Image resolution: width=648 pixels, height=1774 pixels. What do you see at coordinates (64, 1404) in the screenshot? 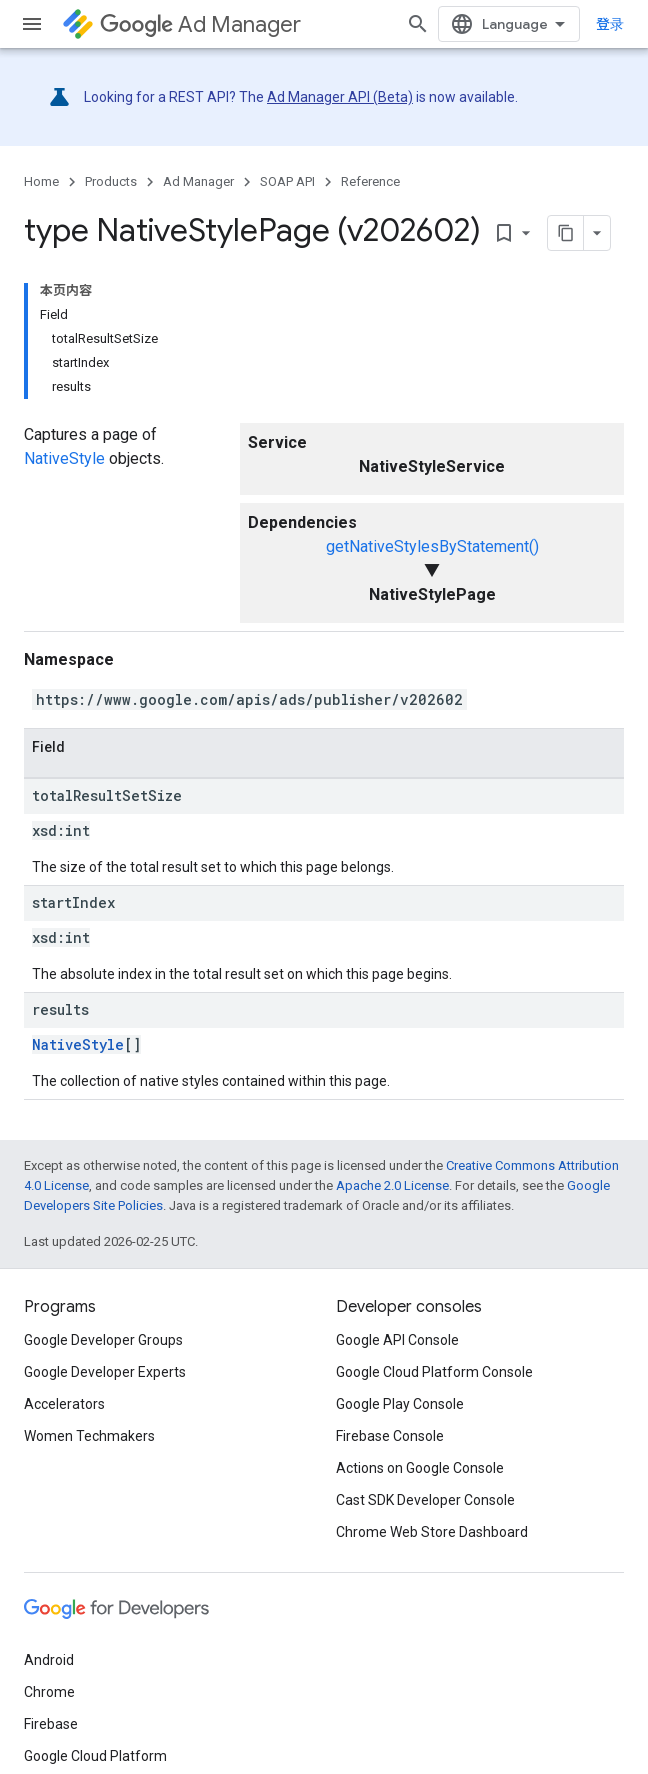
I see `Accelerators` at bounding box center [64, 1404].